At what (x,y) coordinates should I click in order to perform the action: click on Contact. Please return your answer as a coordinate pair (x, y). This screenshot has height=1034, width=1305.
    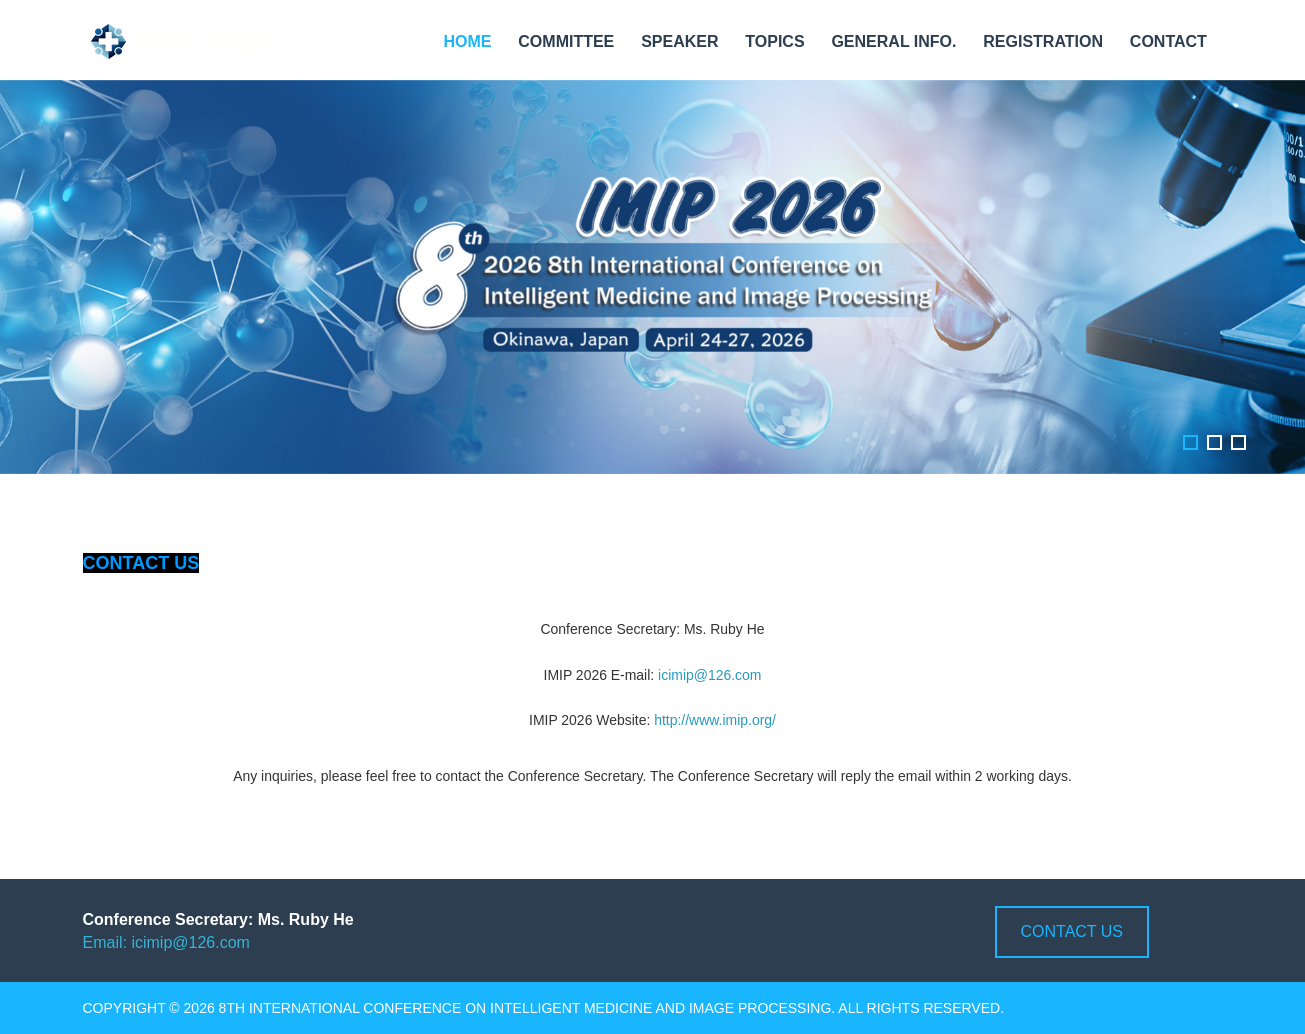
    Looking at the image, I should click on (1168, 41).